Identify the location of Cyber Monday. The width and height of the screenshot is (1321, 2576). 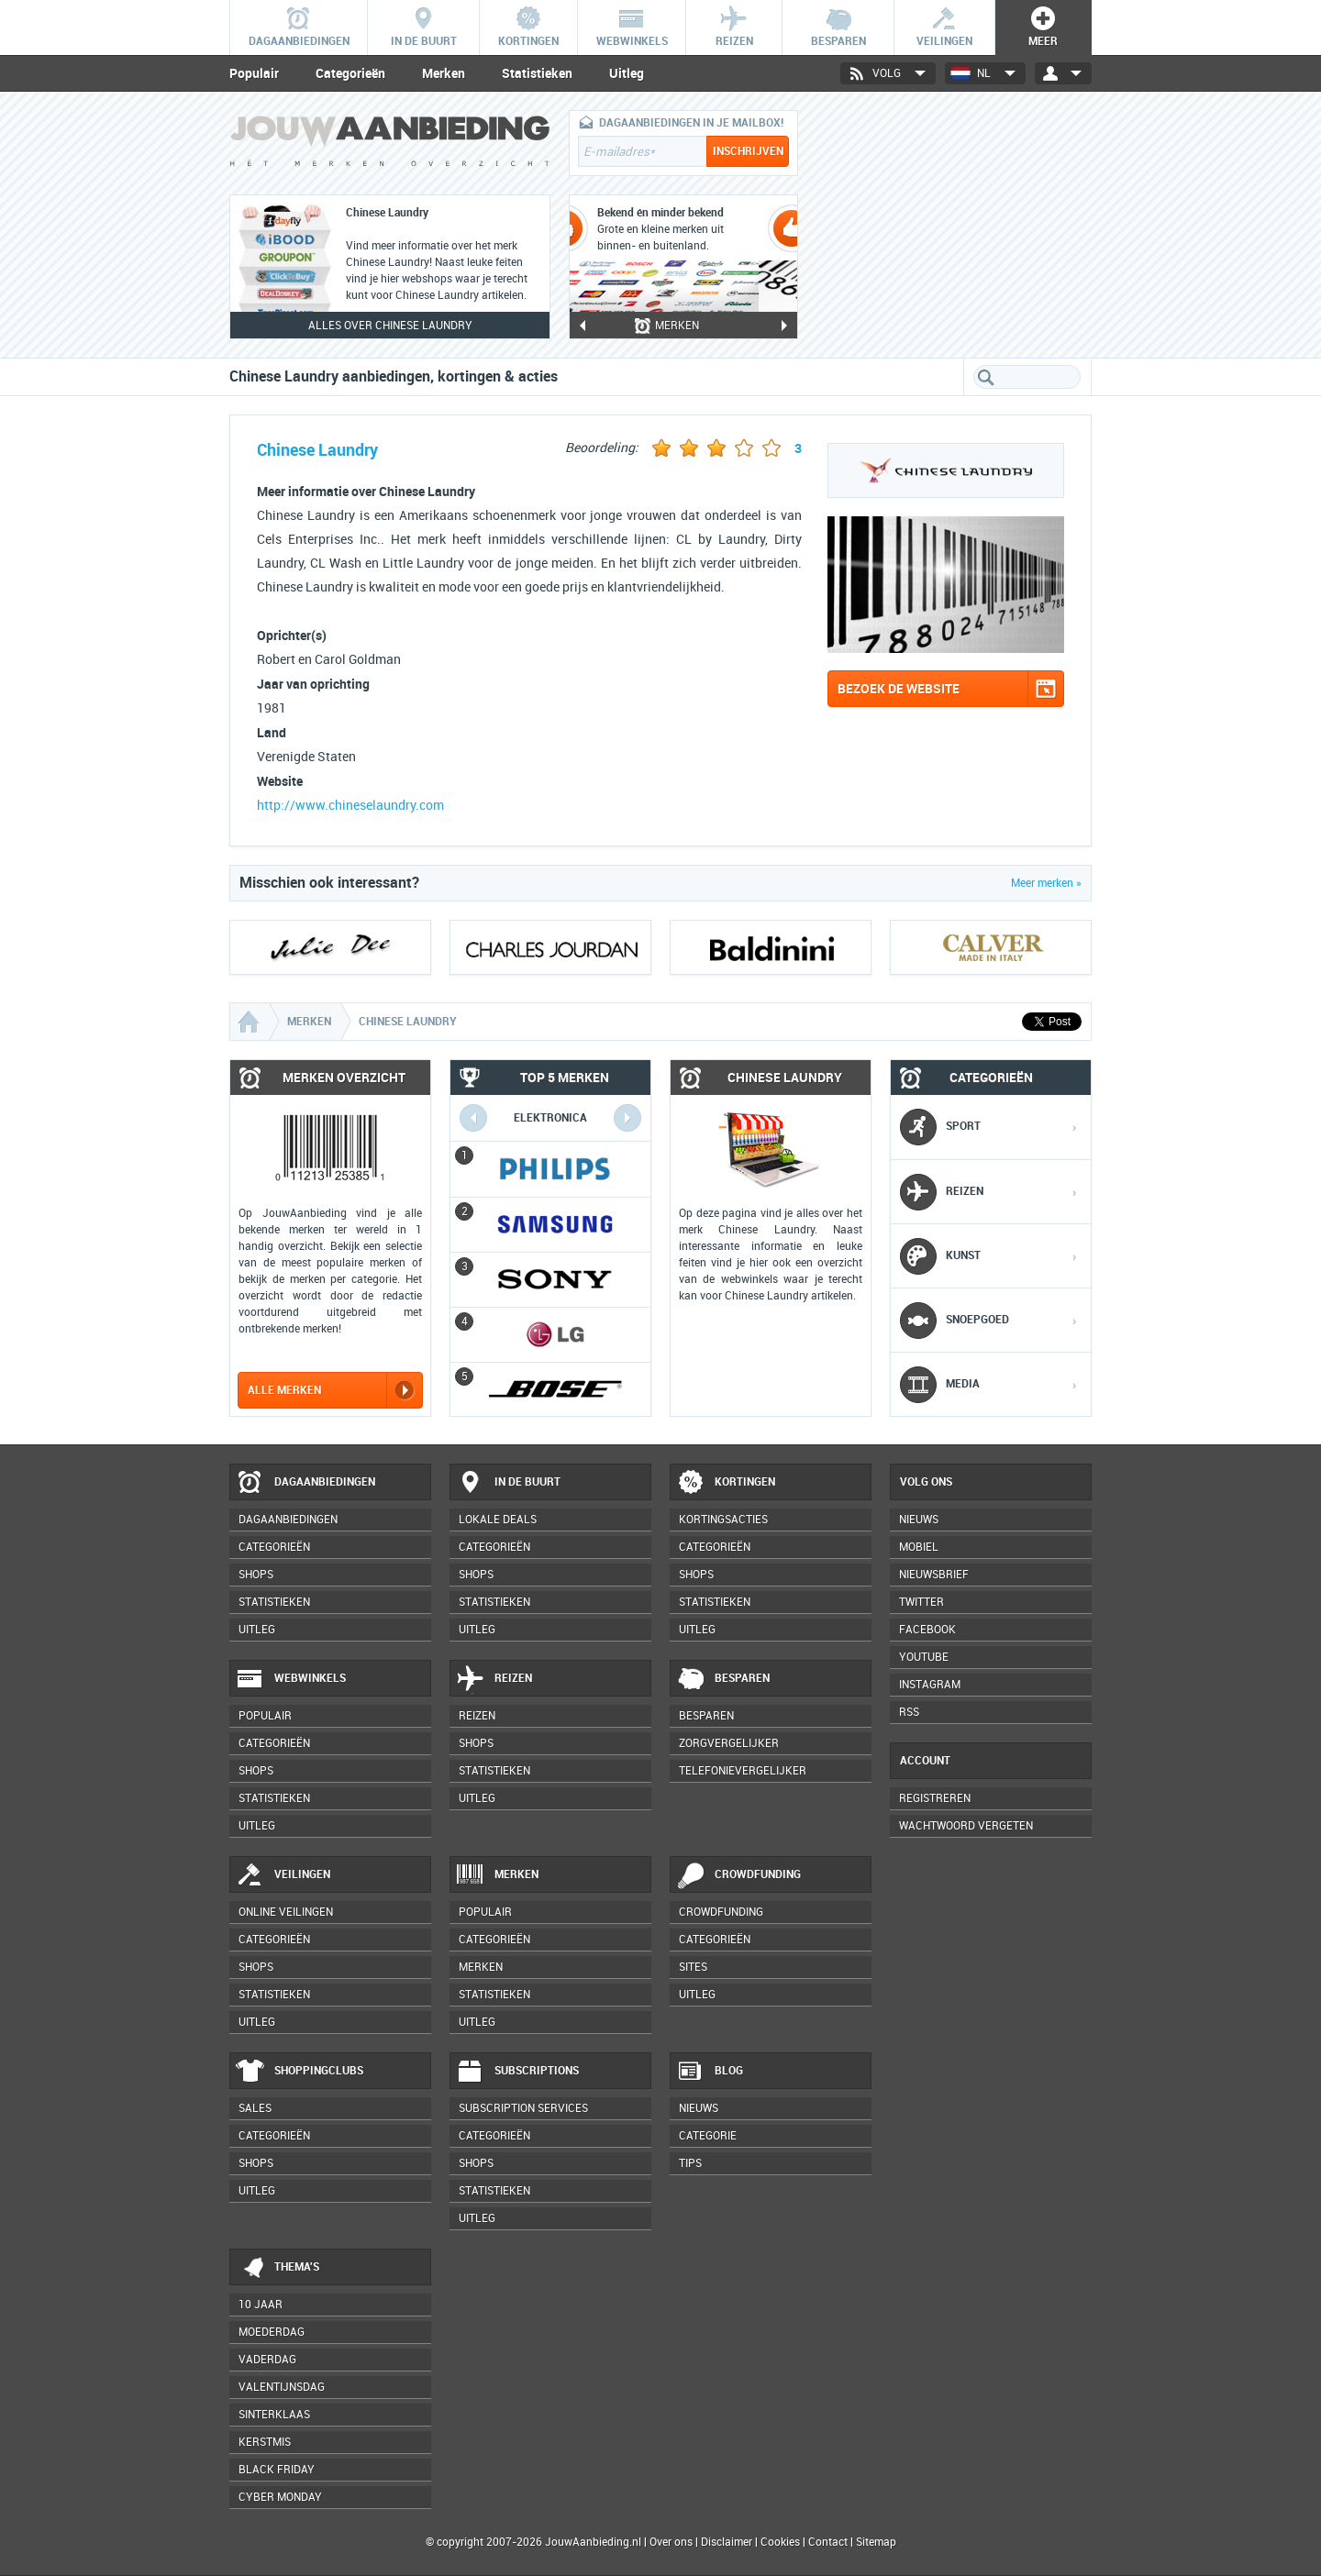
(280, 2497).